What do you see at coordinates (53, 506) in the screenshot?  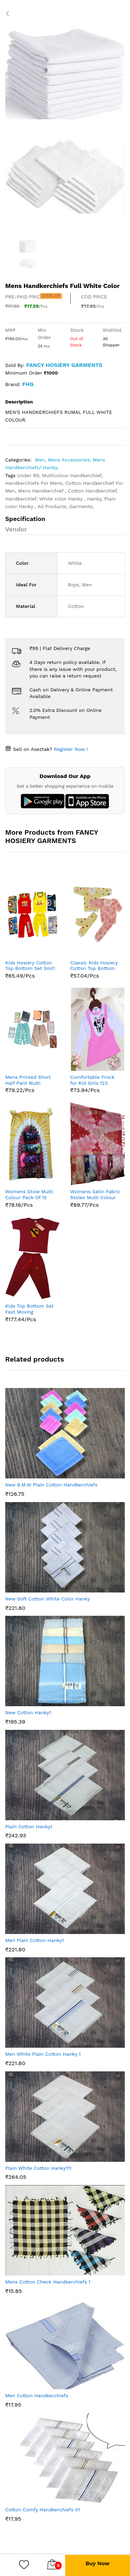 I see `All Products,` at bounding box center [53, 506].